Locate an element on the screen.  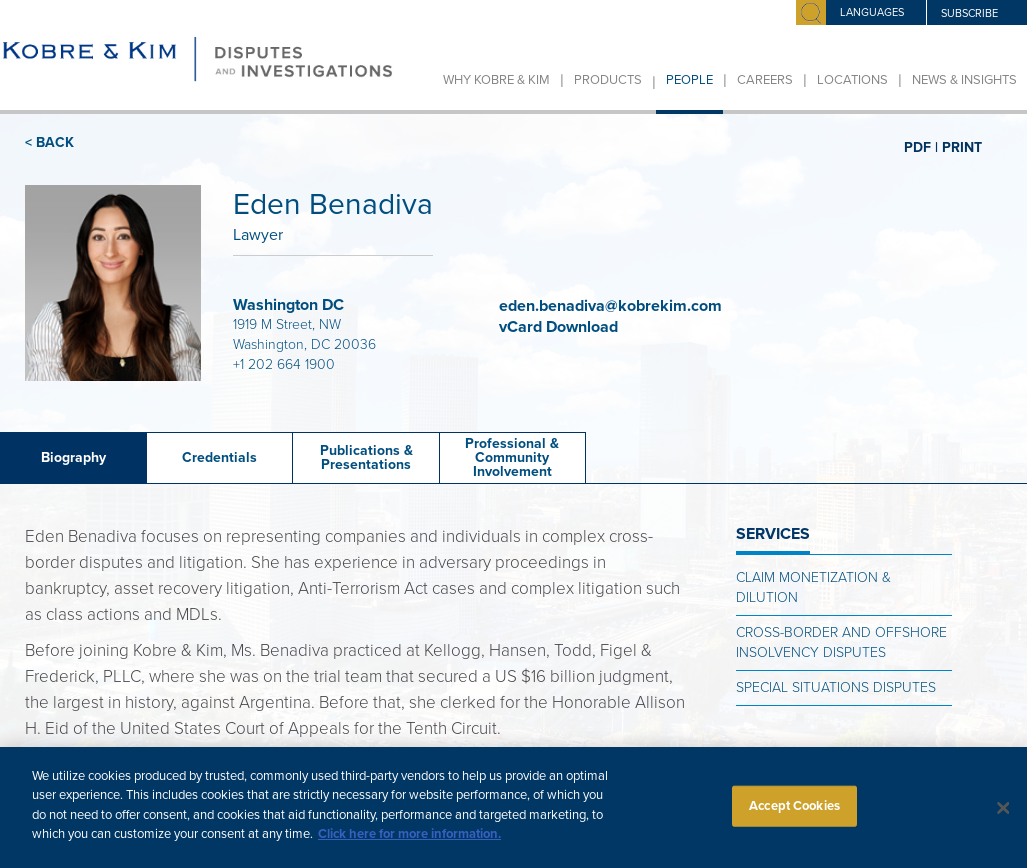
[Close] is located at coordinates (1003, 818).